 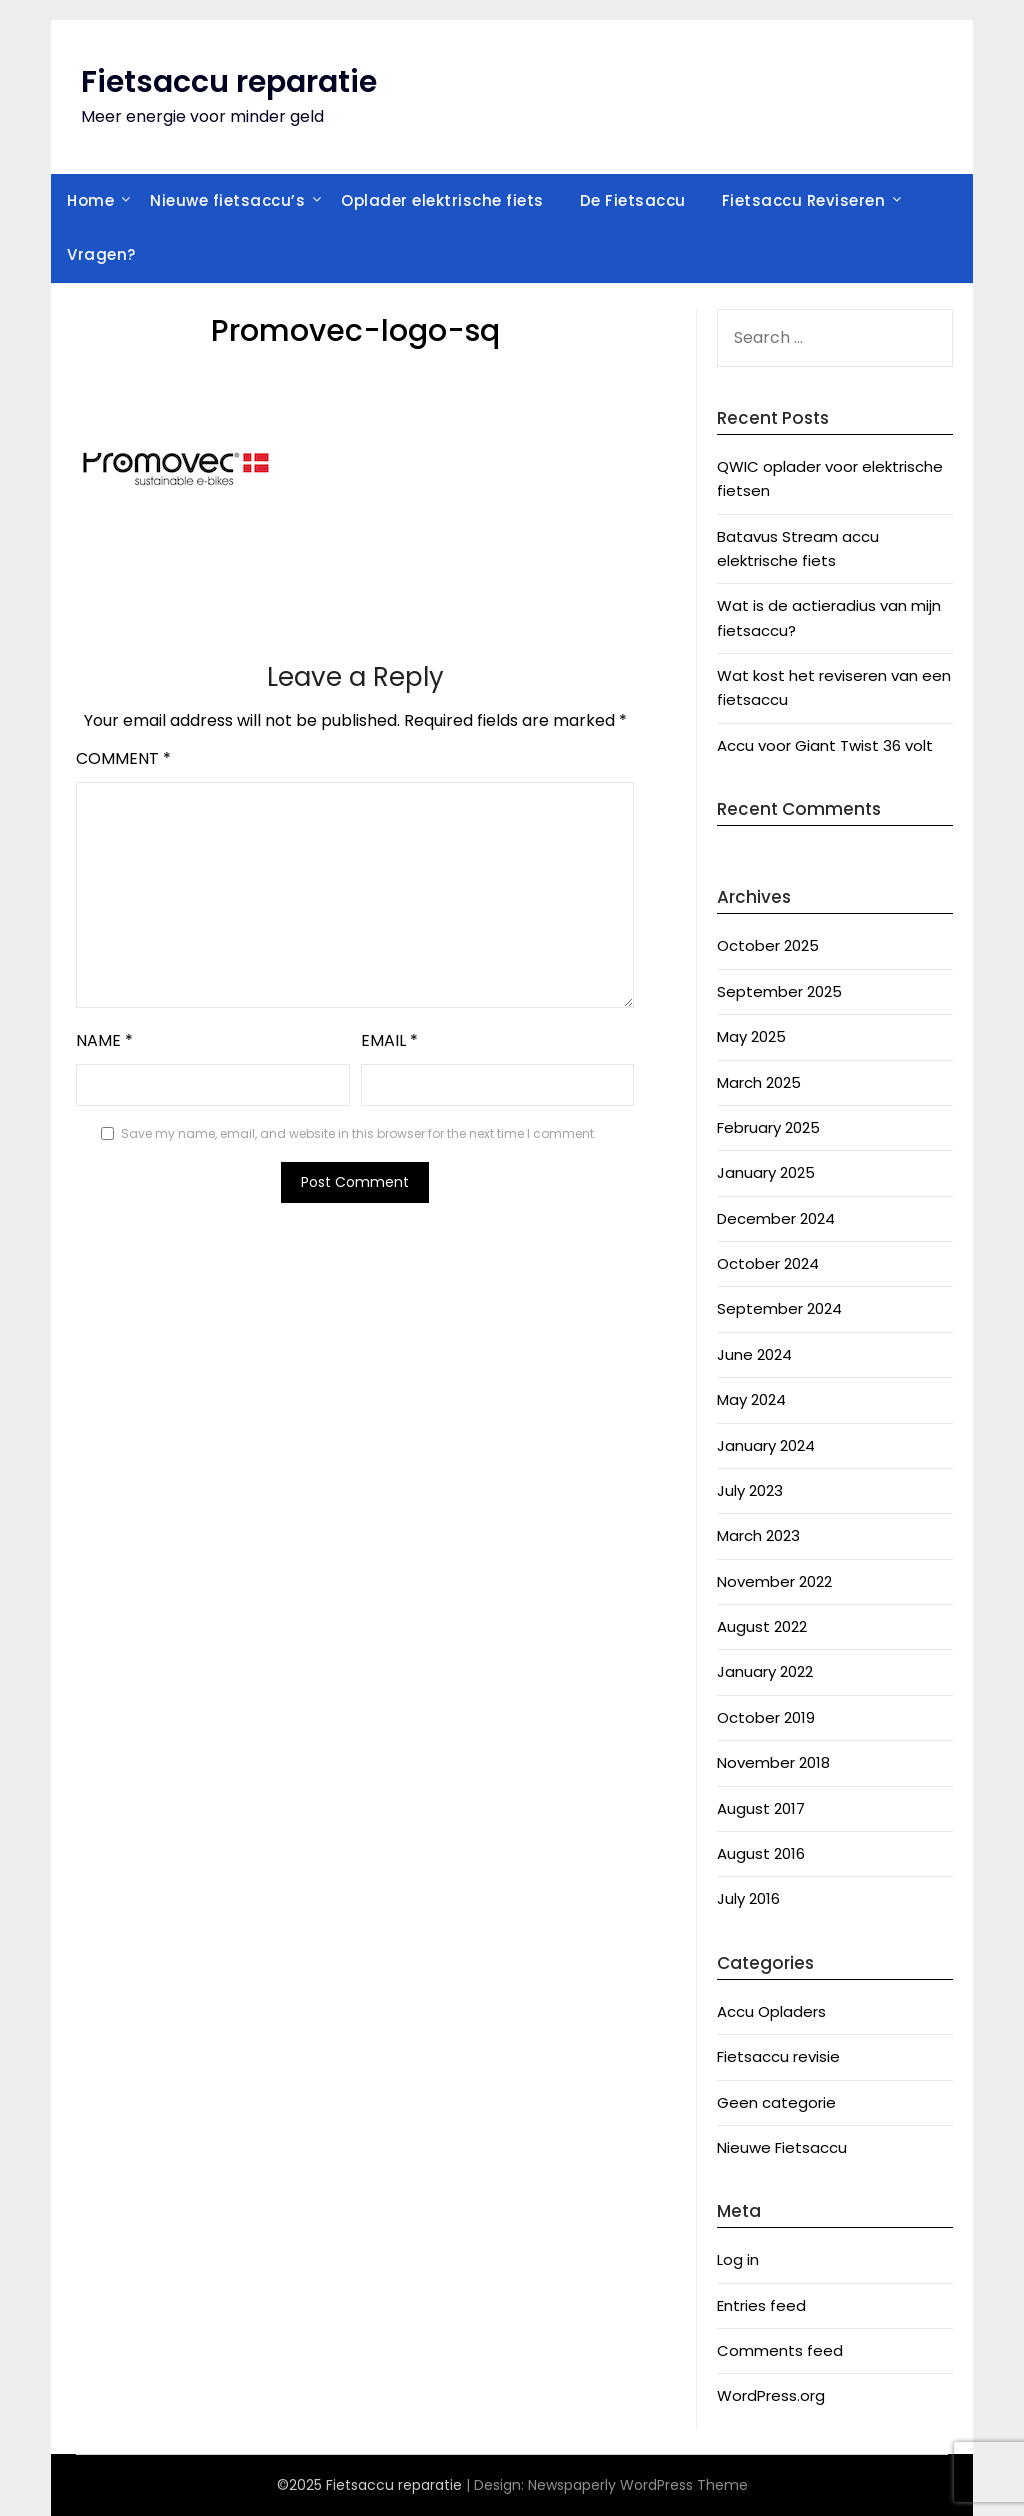 What do you see at coordinates (771, 2395) in the screenshot?
I see `WordPress.org` at bounding box center [771, 2395].